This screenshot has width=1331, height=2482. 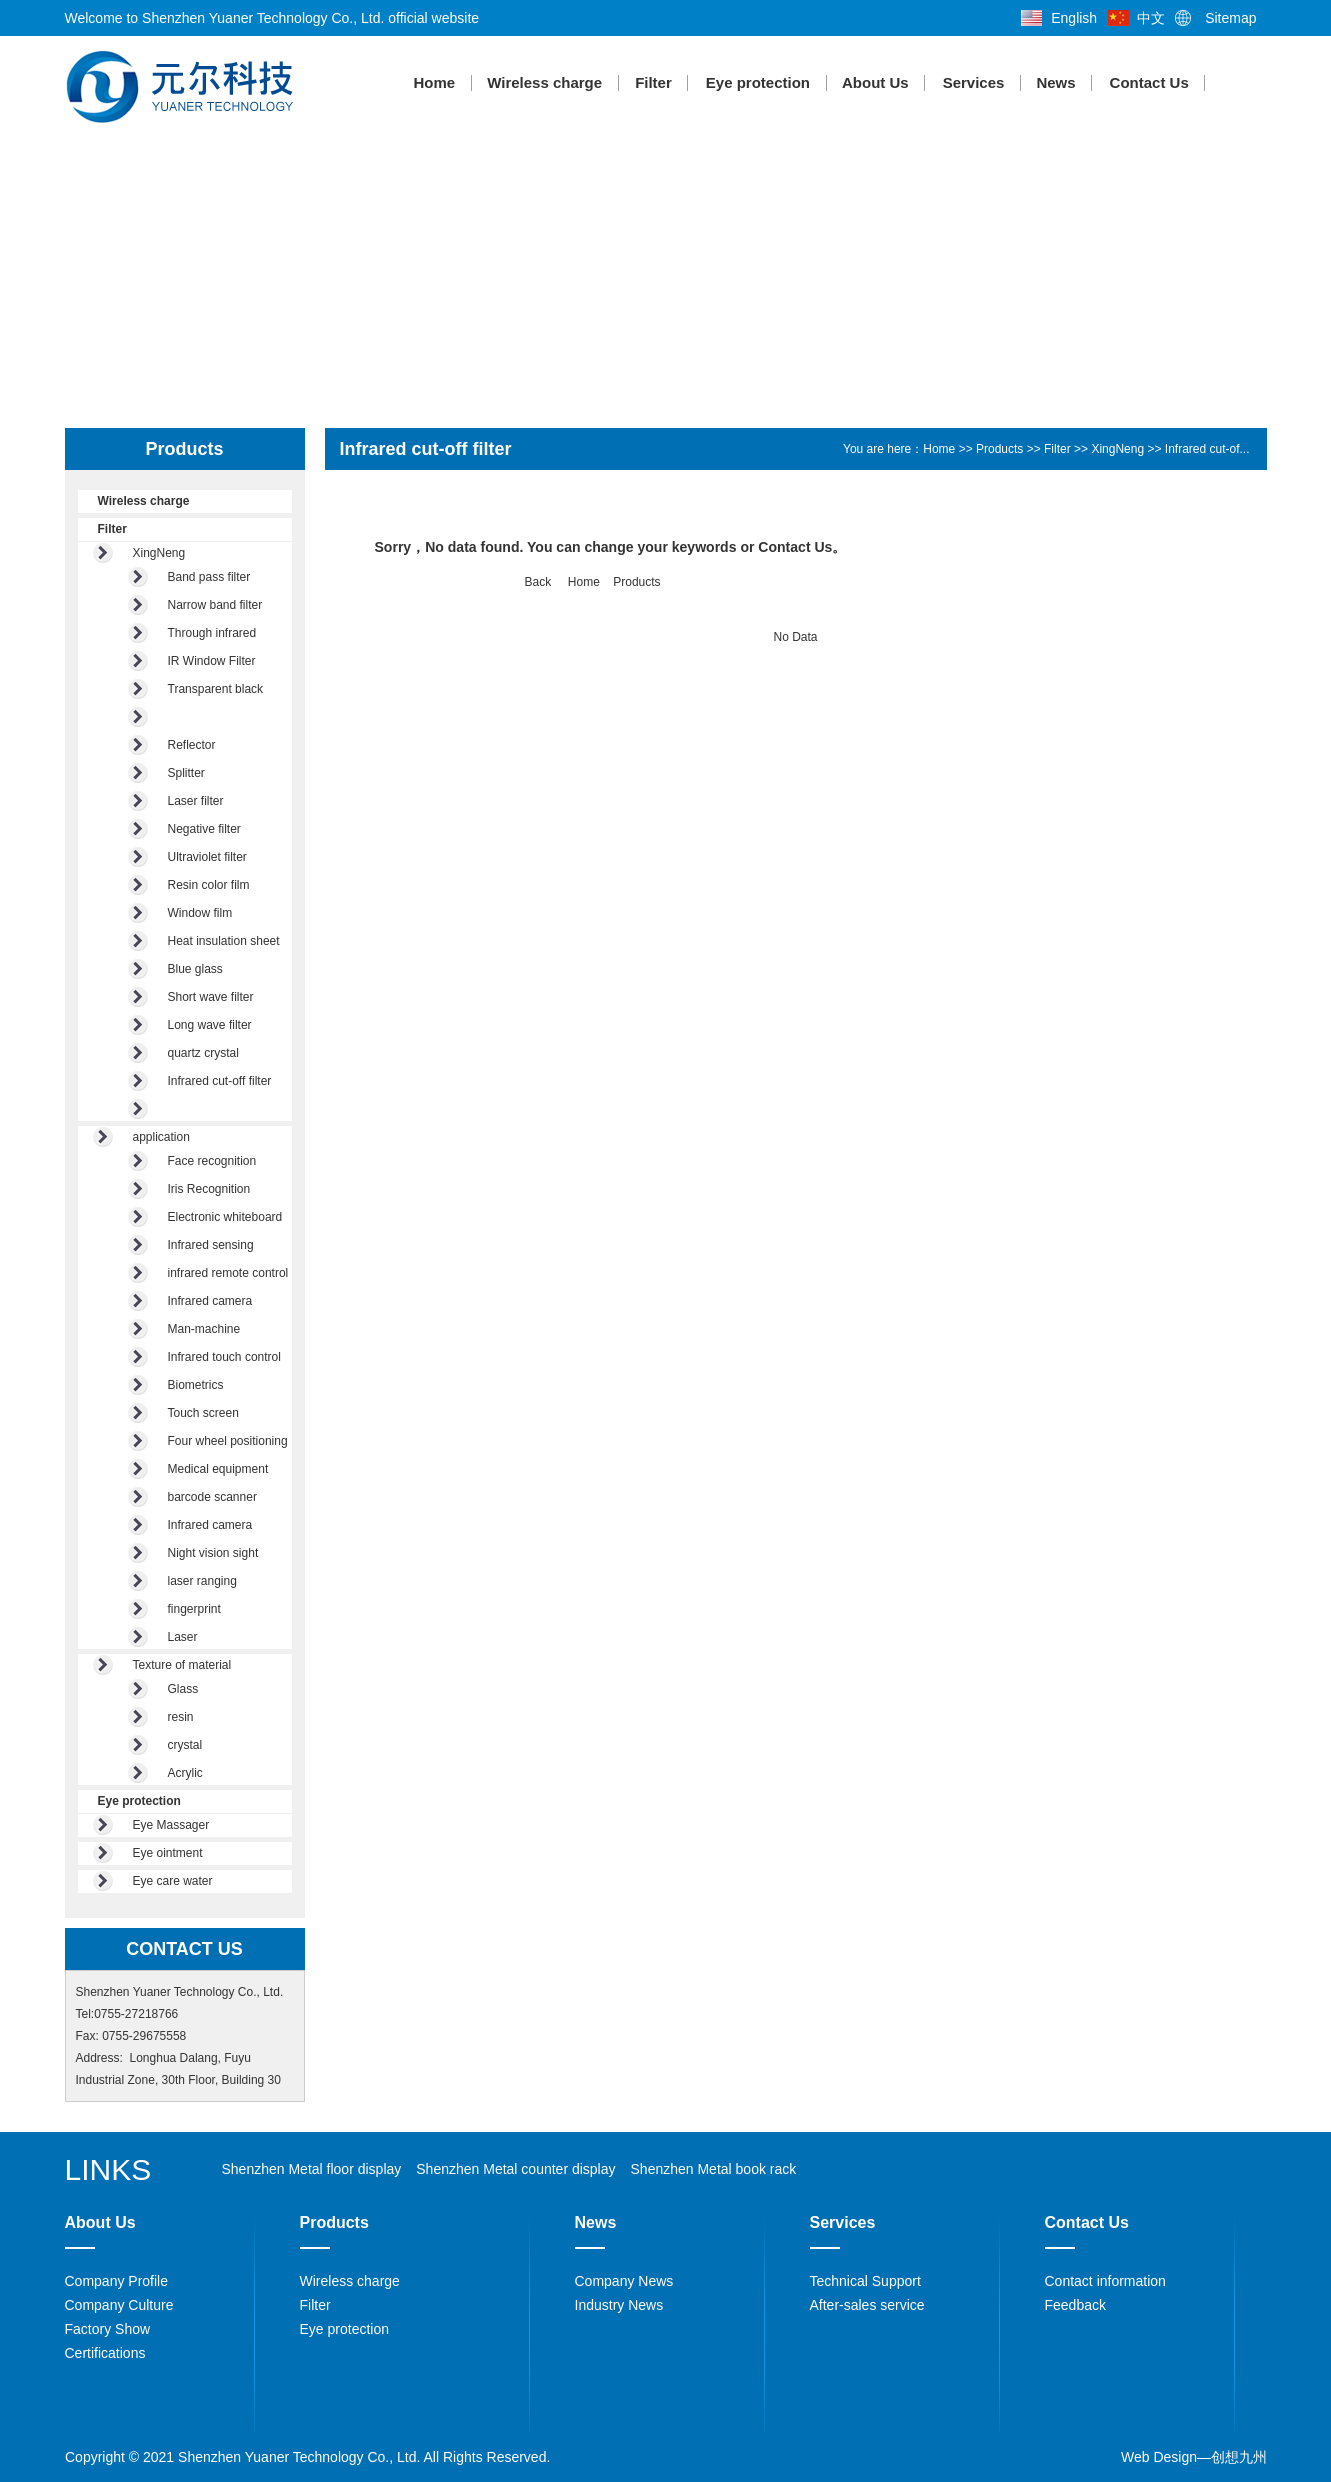 I want to click on application, so click(x=161, y=1137).